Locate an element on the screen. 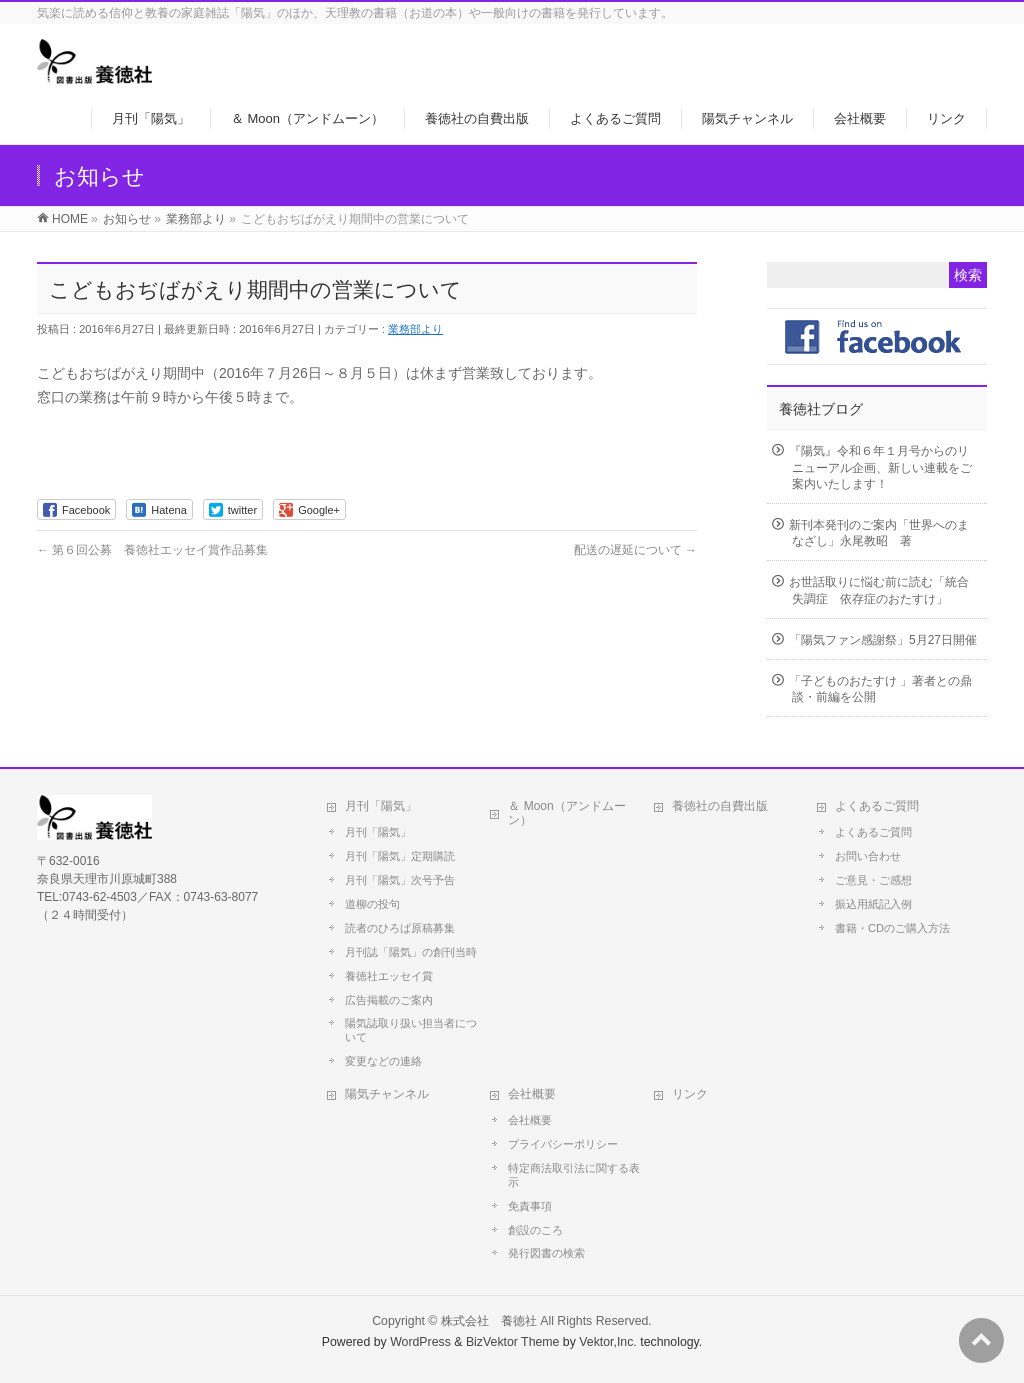 The height and width of the screenshot is (1383, 1024). 養徳社の自費出版 is located at coordinates (720, 806).